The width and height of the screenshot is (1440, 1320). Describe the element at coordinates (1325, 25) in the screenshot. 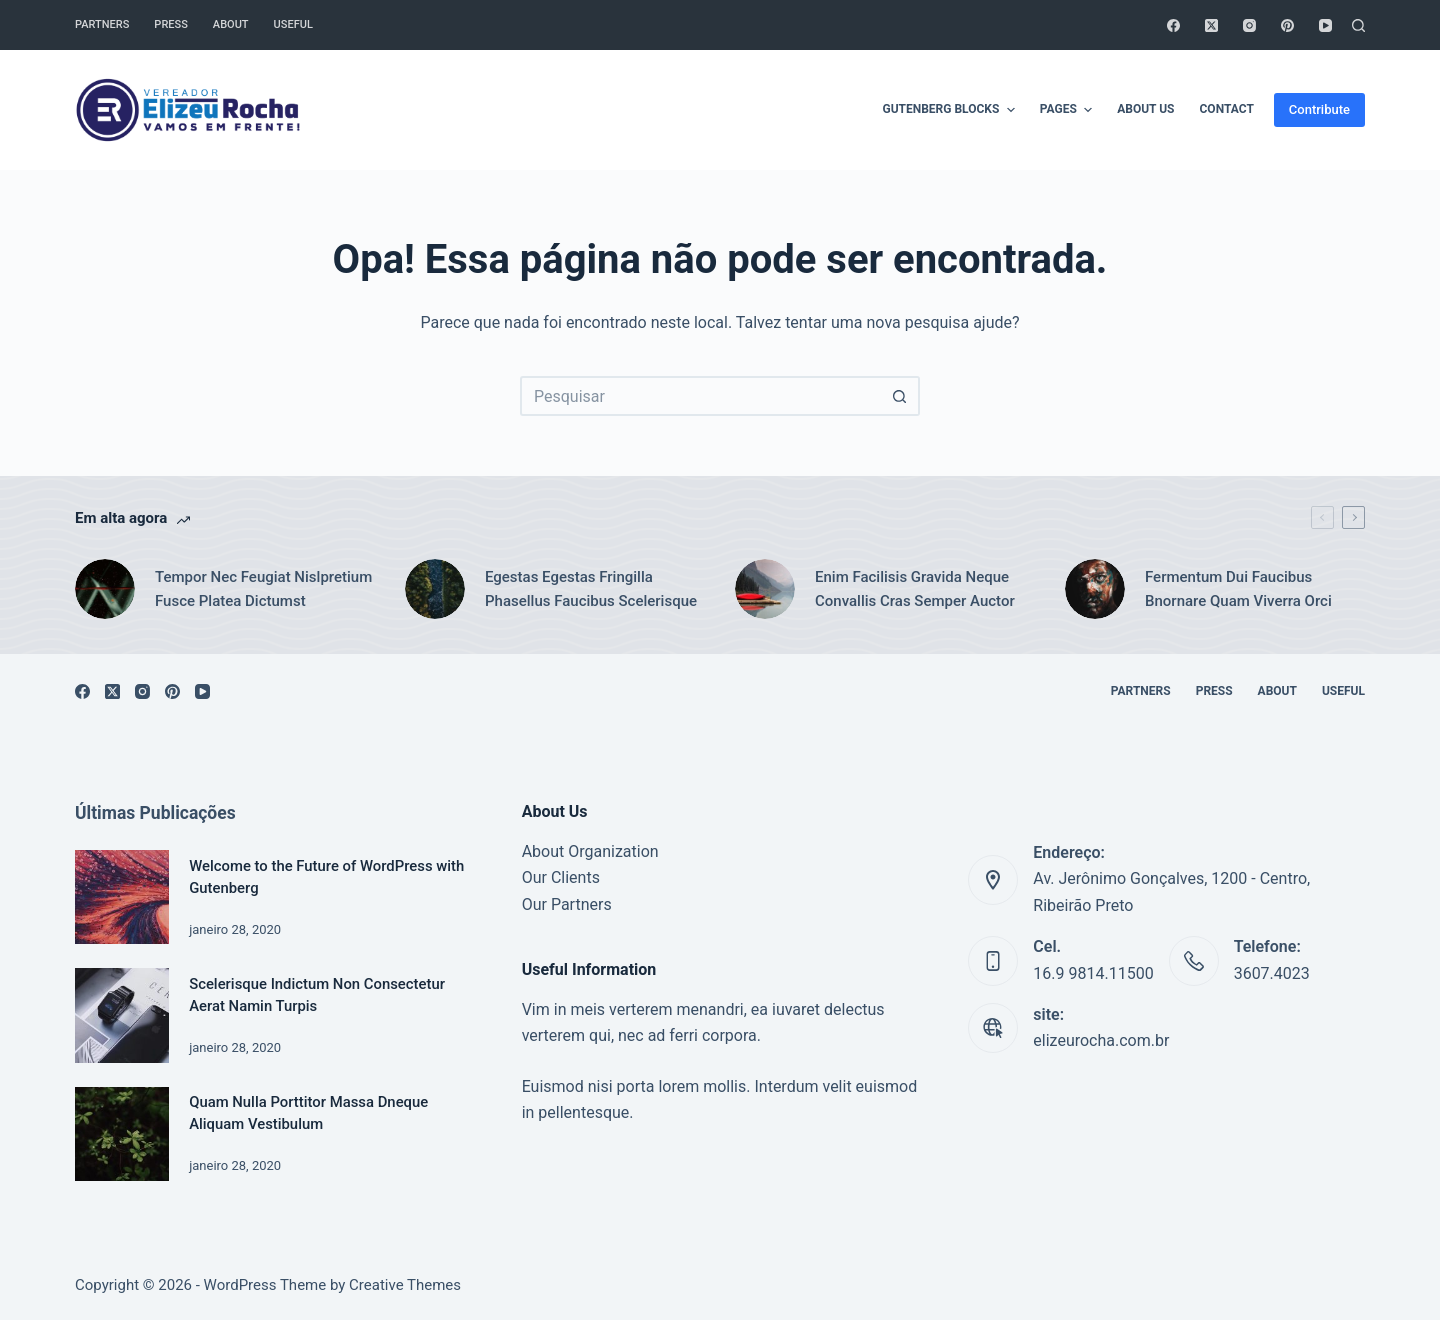

I see `[YouTube]` at that location.